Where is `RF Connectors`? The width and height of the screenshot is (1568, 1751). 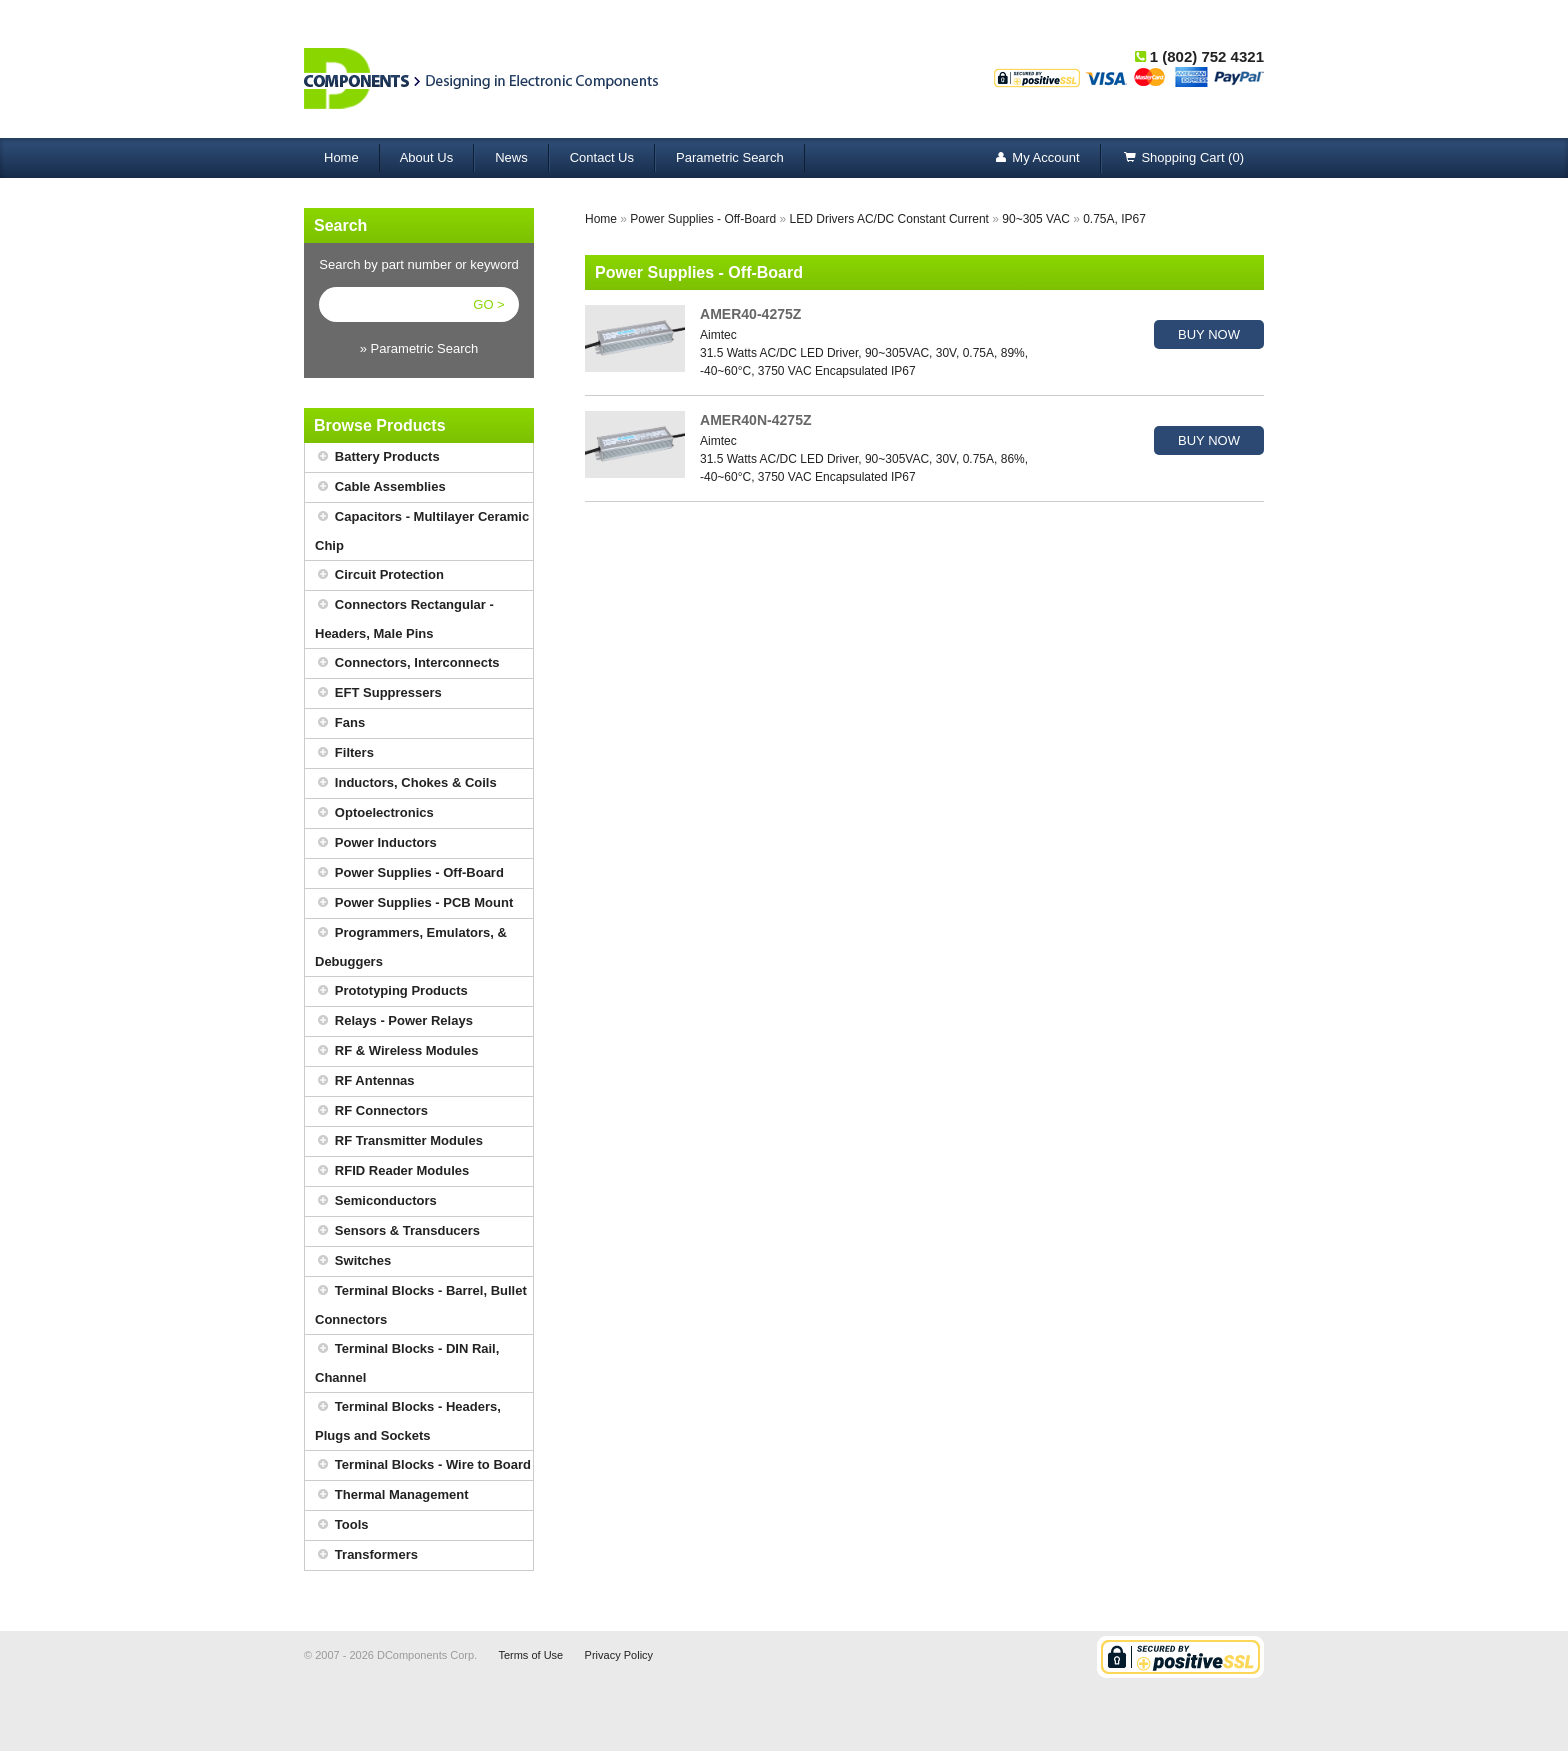 RF Connectors is located at coordinates (371, 1111).